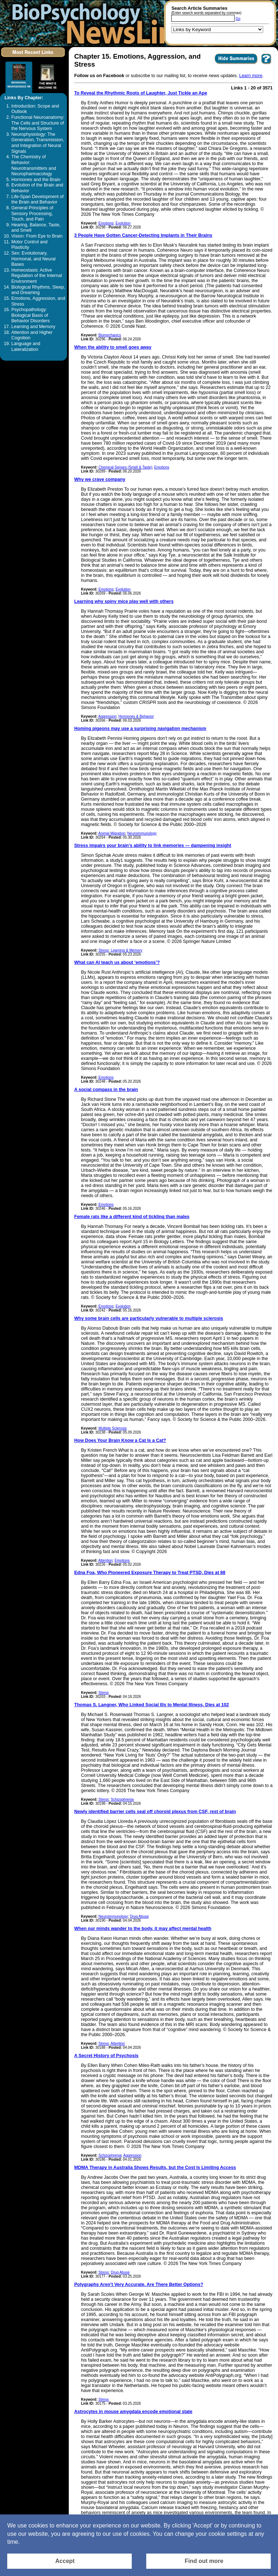 The height and width of the screenshot is (2576, 278). Describe the element at coordinates (122, 1799) in the screenshot. I see `Schizophrenia` at that location.